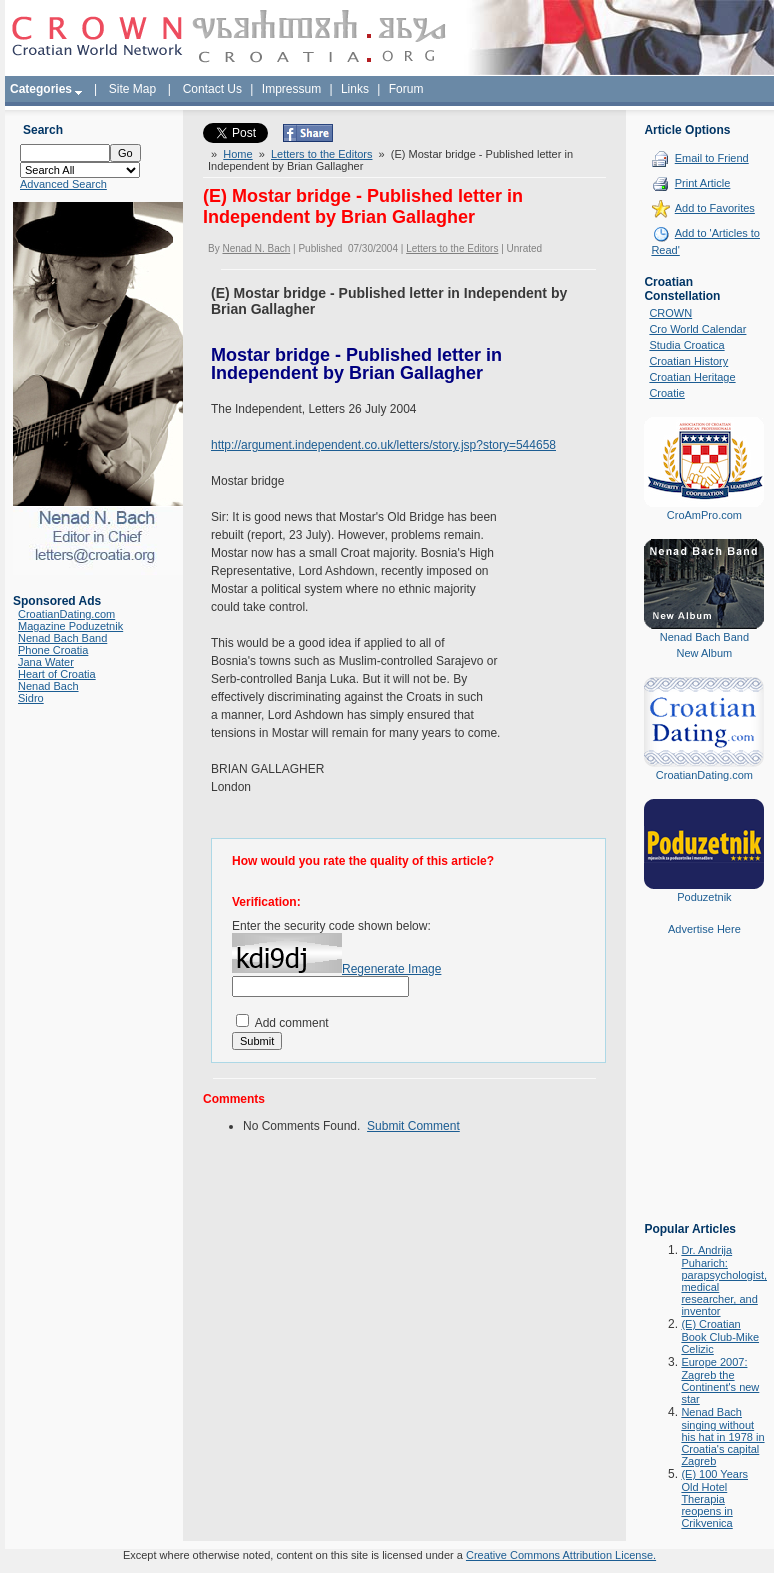 This screenshot has width=774, height=1573. Describe the element at coordinates (692, 377) in the screenshot. I see `Croatian Heritage` at that location.